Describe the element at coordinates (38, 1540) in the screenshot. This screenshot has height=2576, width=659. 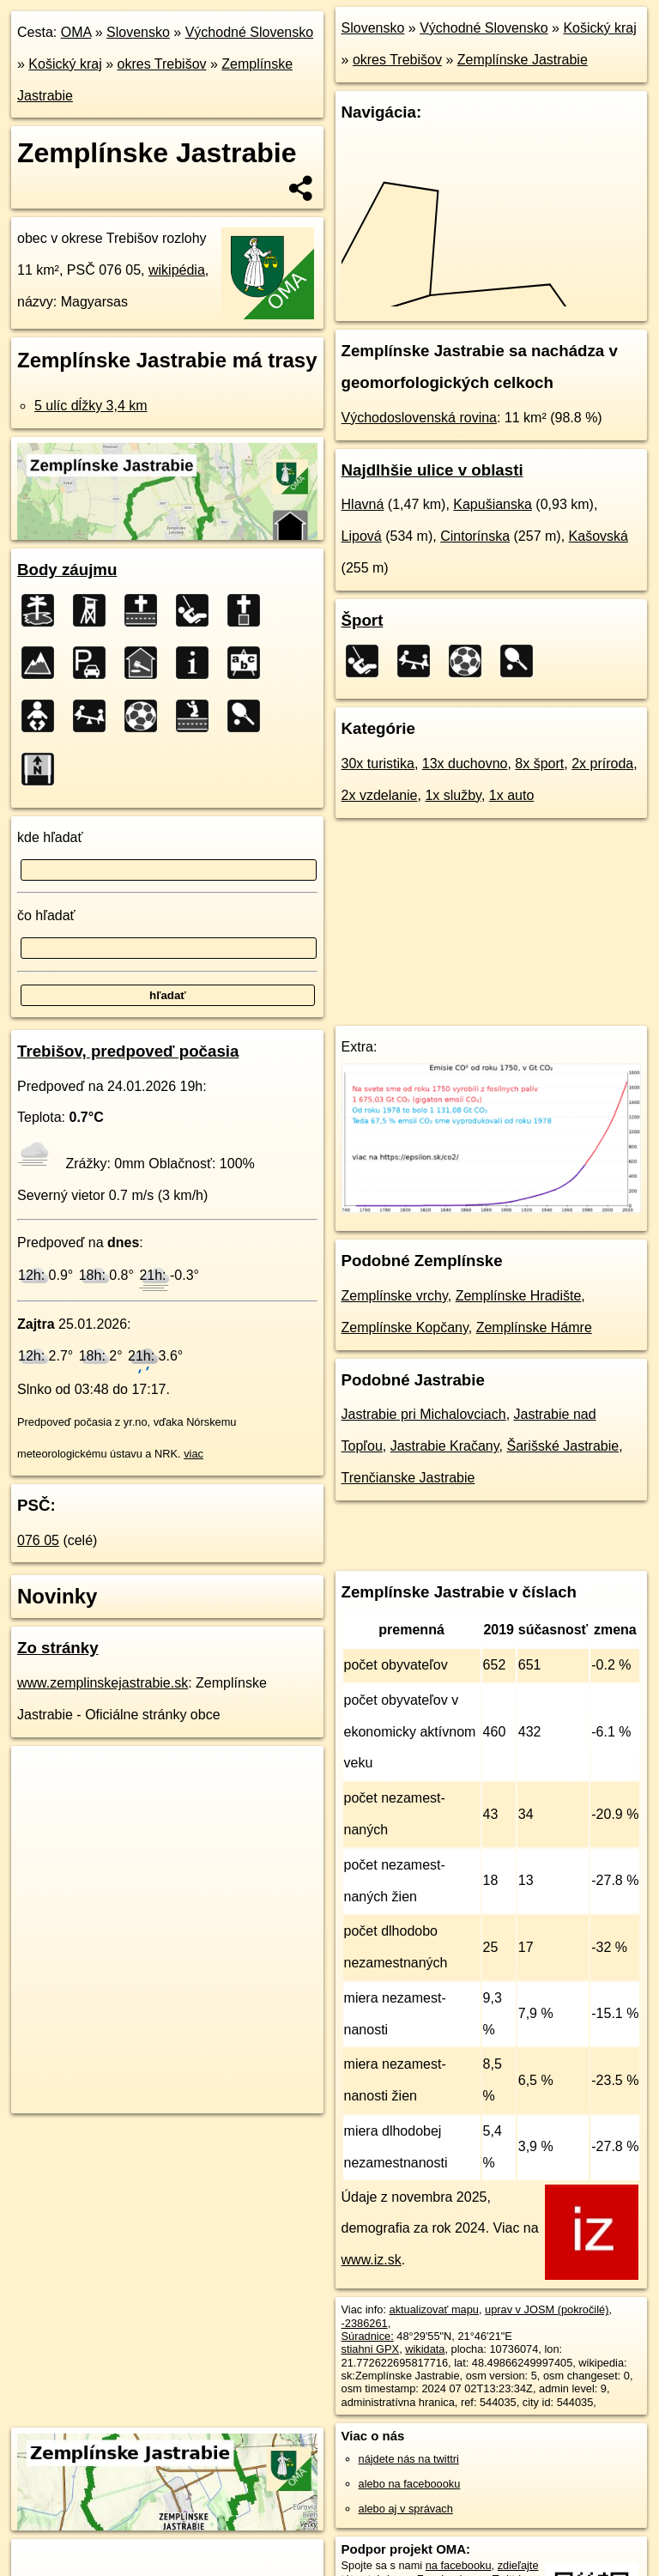
I see `076 05` at that location.